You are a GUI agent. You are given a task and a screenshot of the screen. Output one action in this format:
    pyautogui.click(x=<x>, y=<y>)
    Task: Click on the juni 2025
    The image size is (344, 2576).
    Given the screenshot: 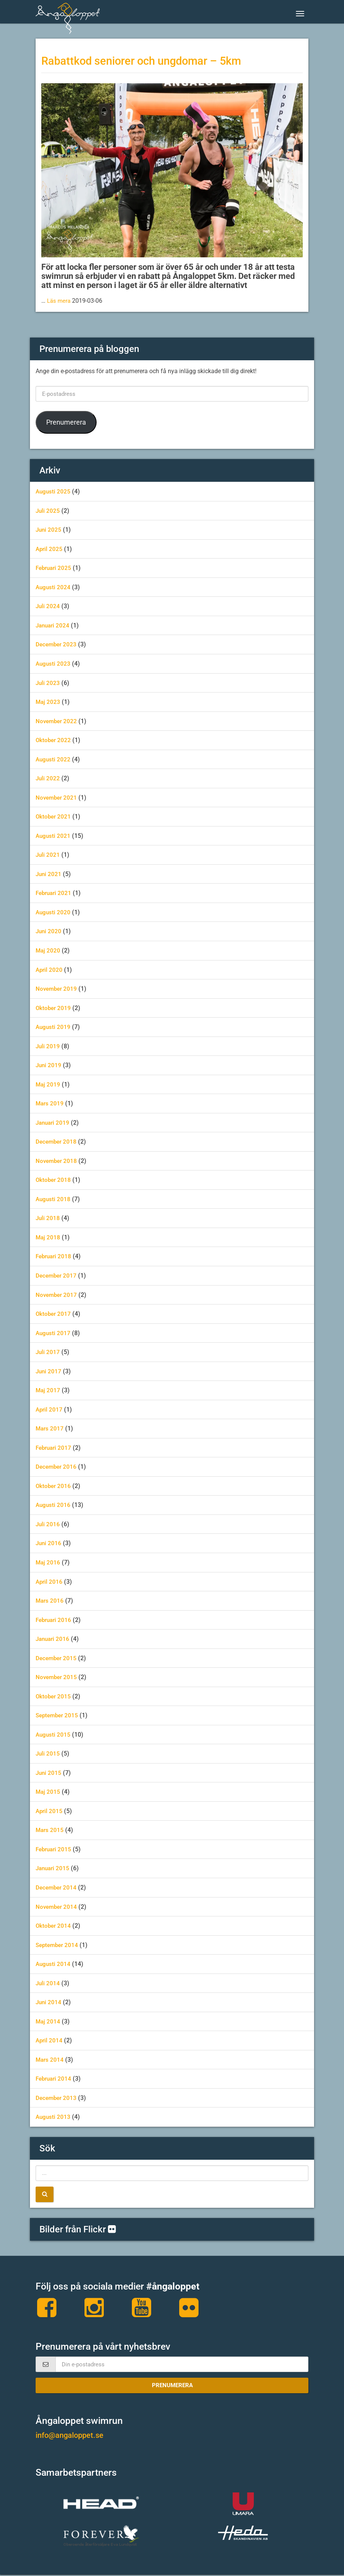 What is the action you would take?
    pyautogui.click(x=49, y=529)
    